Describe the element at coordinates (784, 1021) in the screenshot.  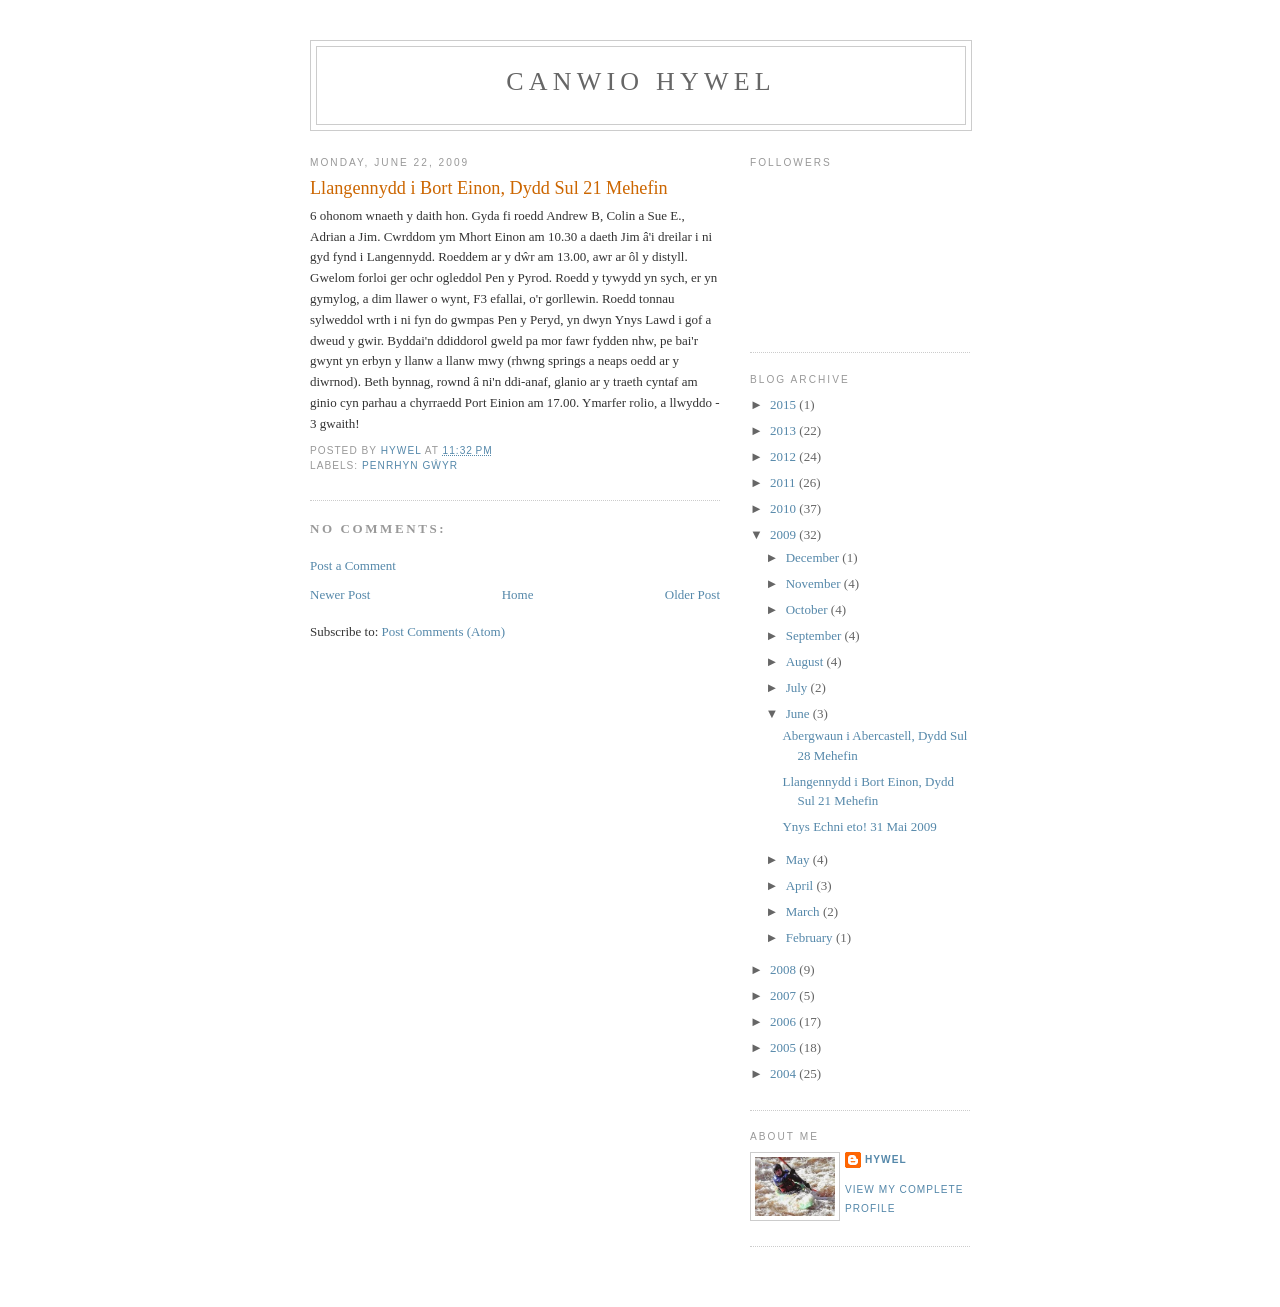
I see `2006` at that location.